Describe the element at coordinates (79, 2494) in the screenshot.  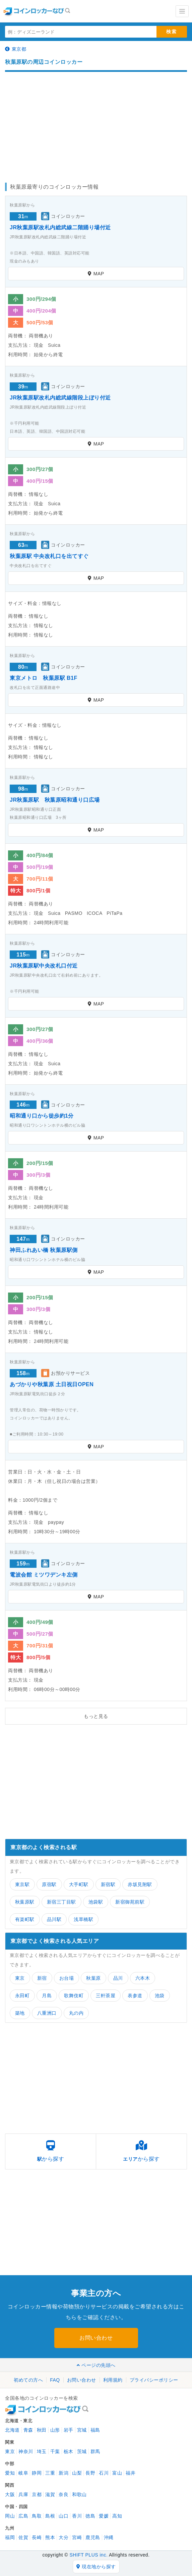
I see `和歌山` at that location.